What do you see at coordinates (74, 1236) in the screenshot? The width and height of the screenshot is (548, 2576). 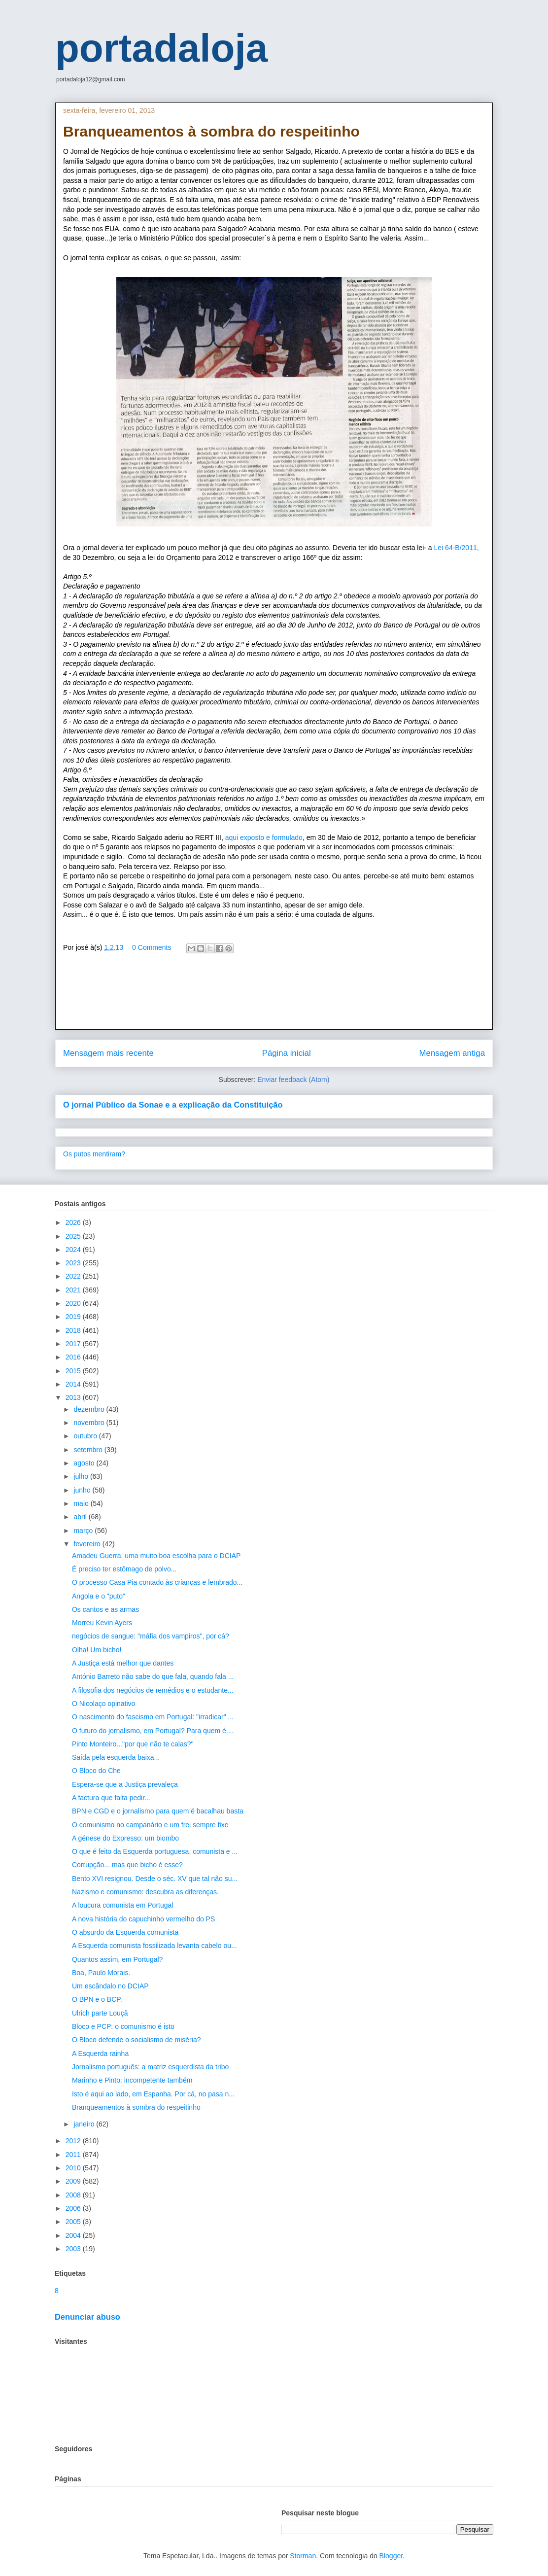 I see `2025` at bounding box center [74, 1236].